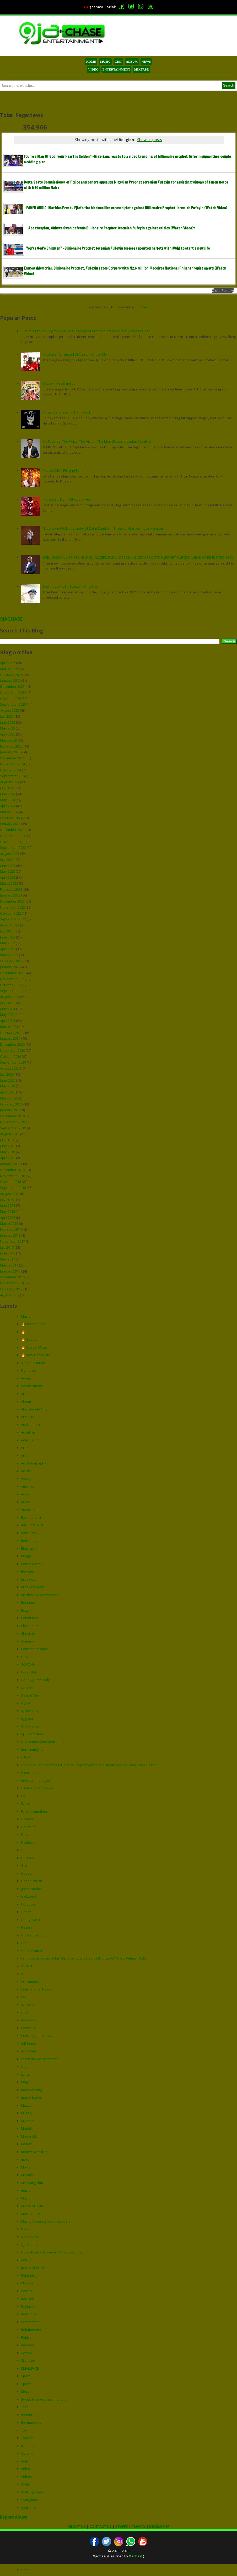 The height and width of the screenshot is (2576, 237). I want to click on September 2022, so click(13, 919).